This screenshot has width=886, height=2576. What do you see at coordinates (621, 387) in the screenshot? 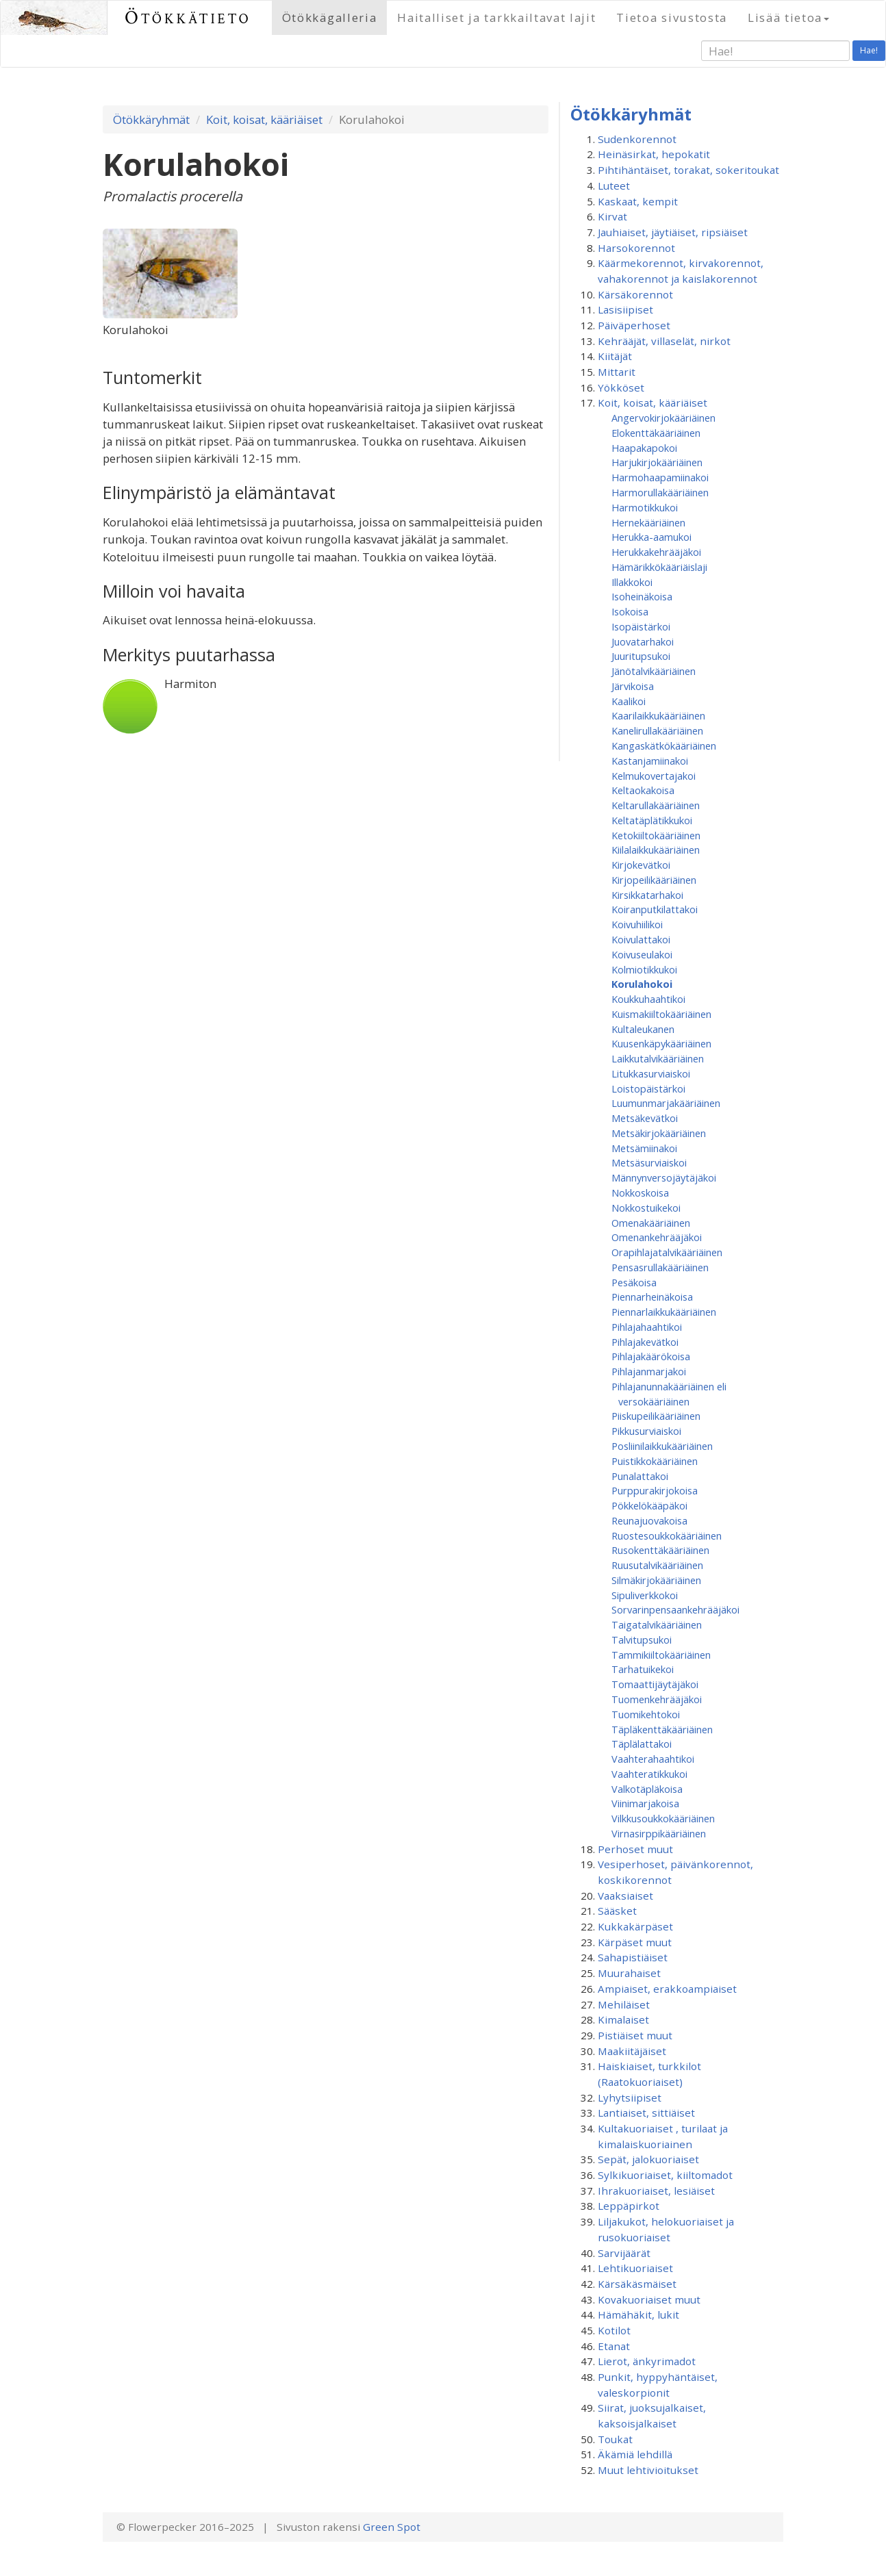
I see `Yökköset` at bounding box center [621, 387].